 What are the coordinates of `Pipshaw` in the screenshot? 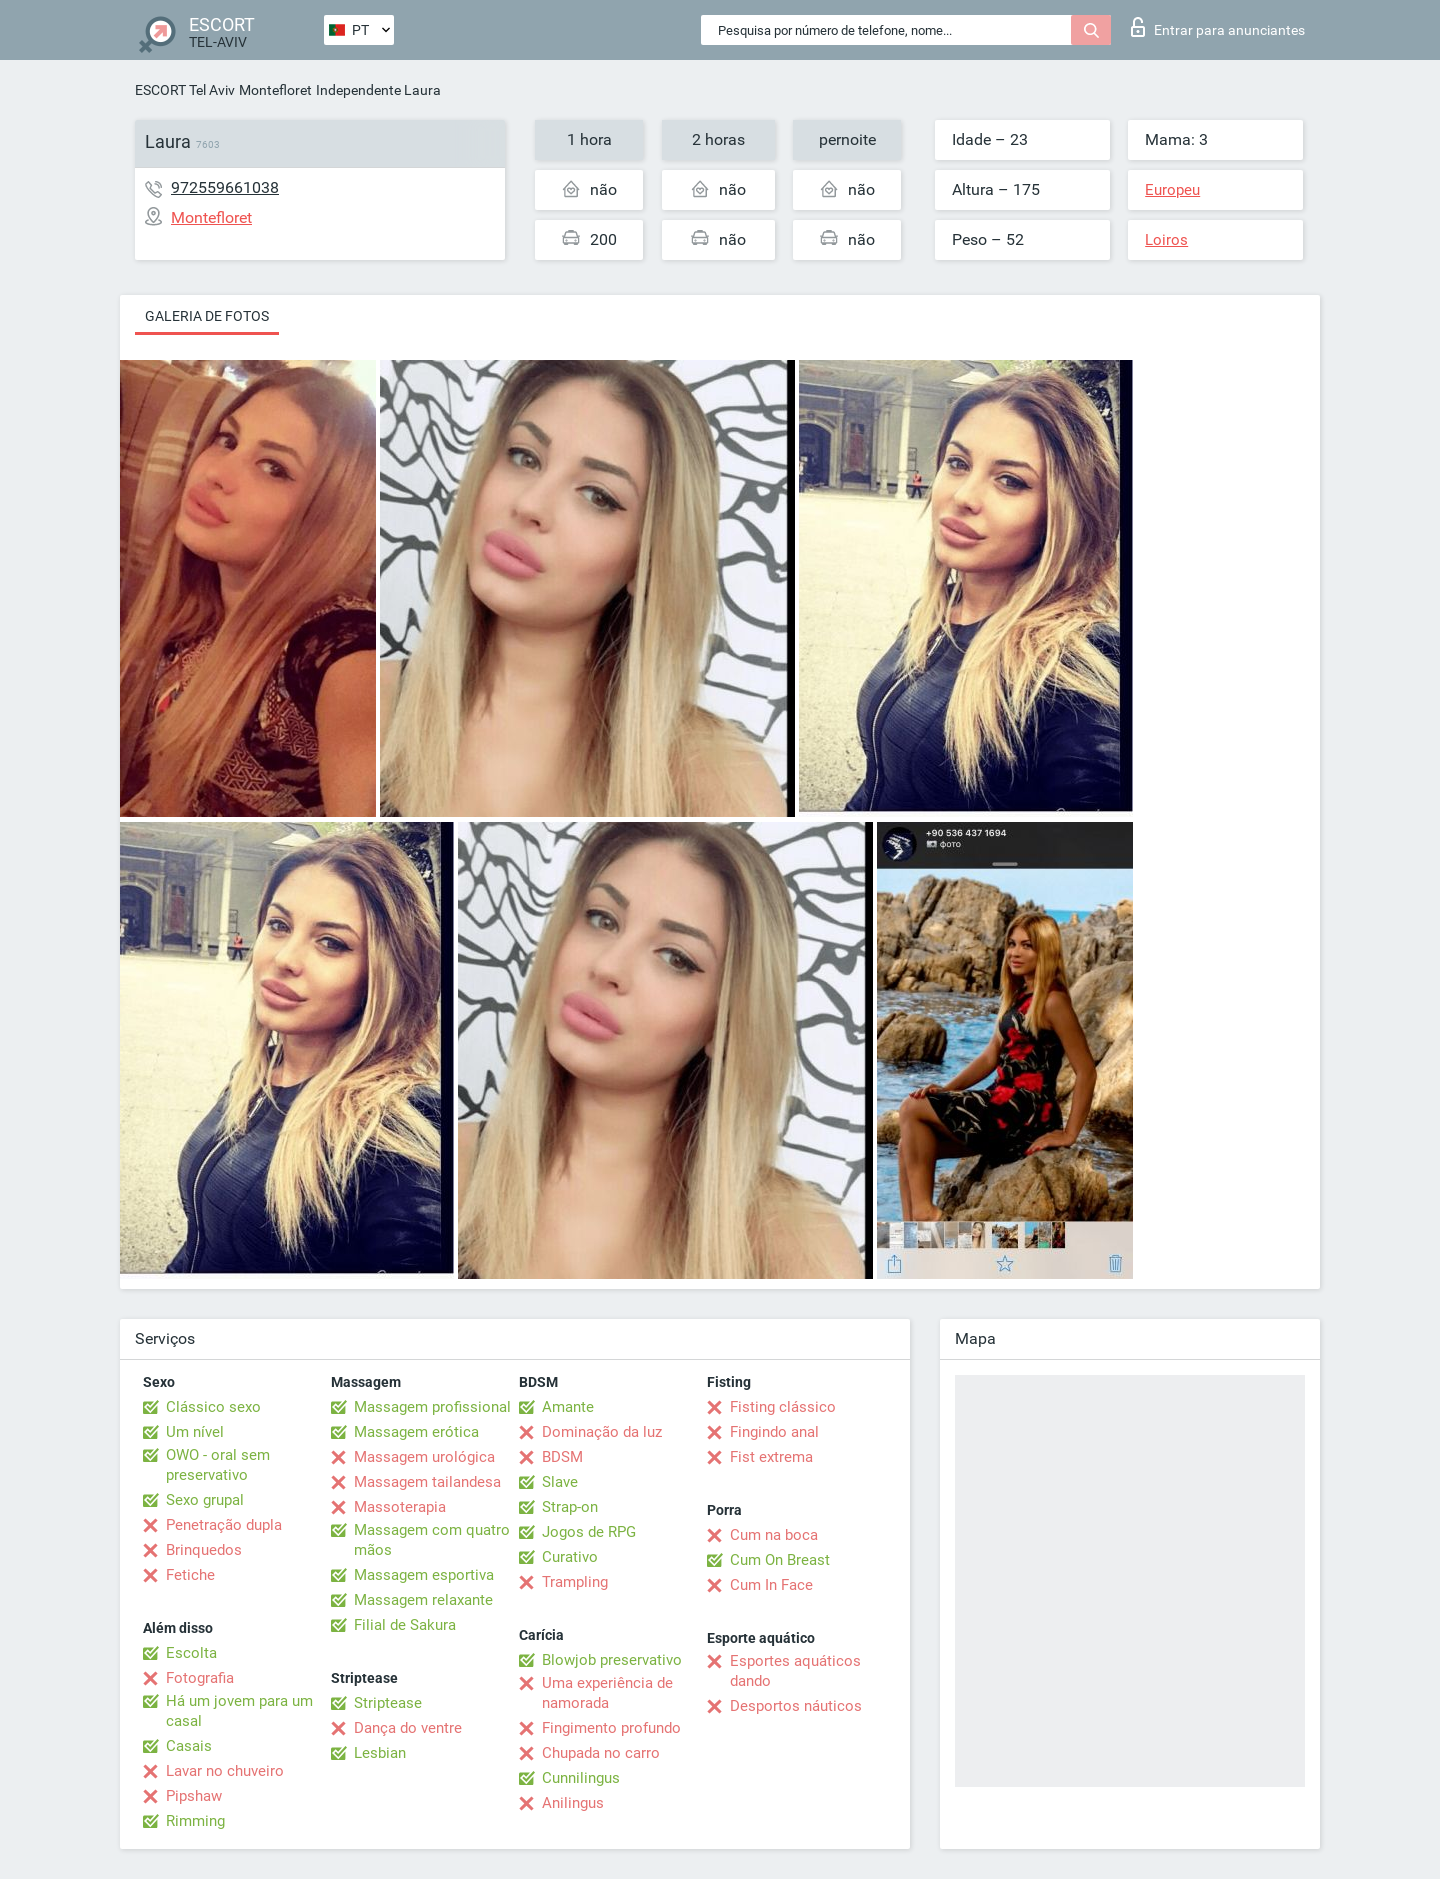 It's located at (194, 1796).